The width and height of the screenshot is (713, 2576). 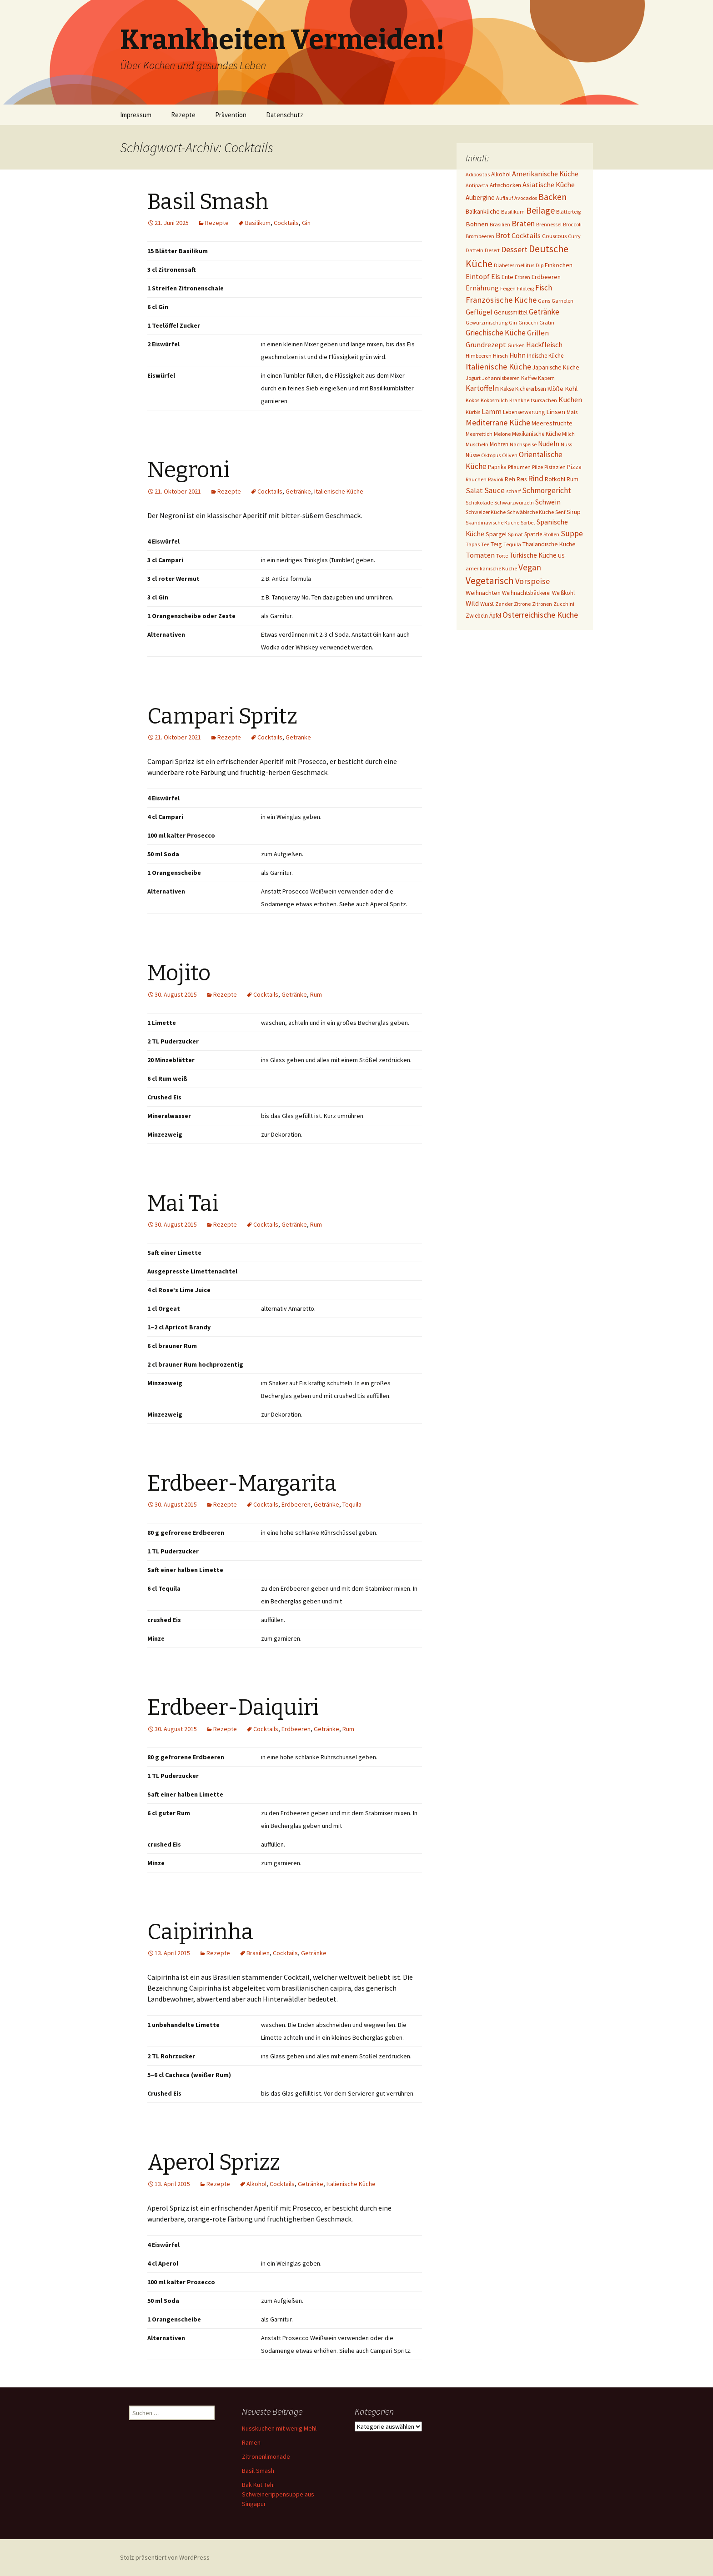 I want to click on Alkohol [Alkohol (3 Einträge)], so click(x=501, y=174).